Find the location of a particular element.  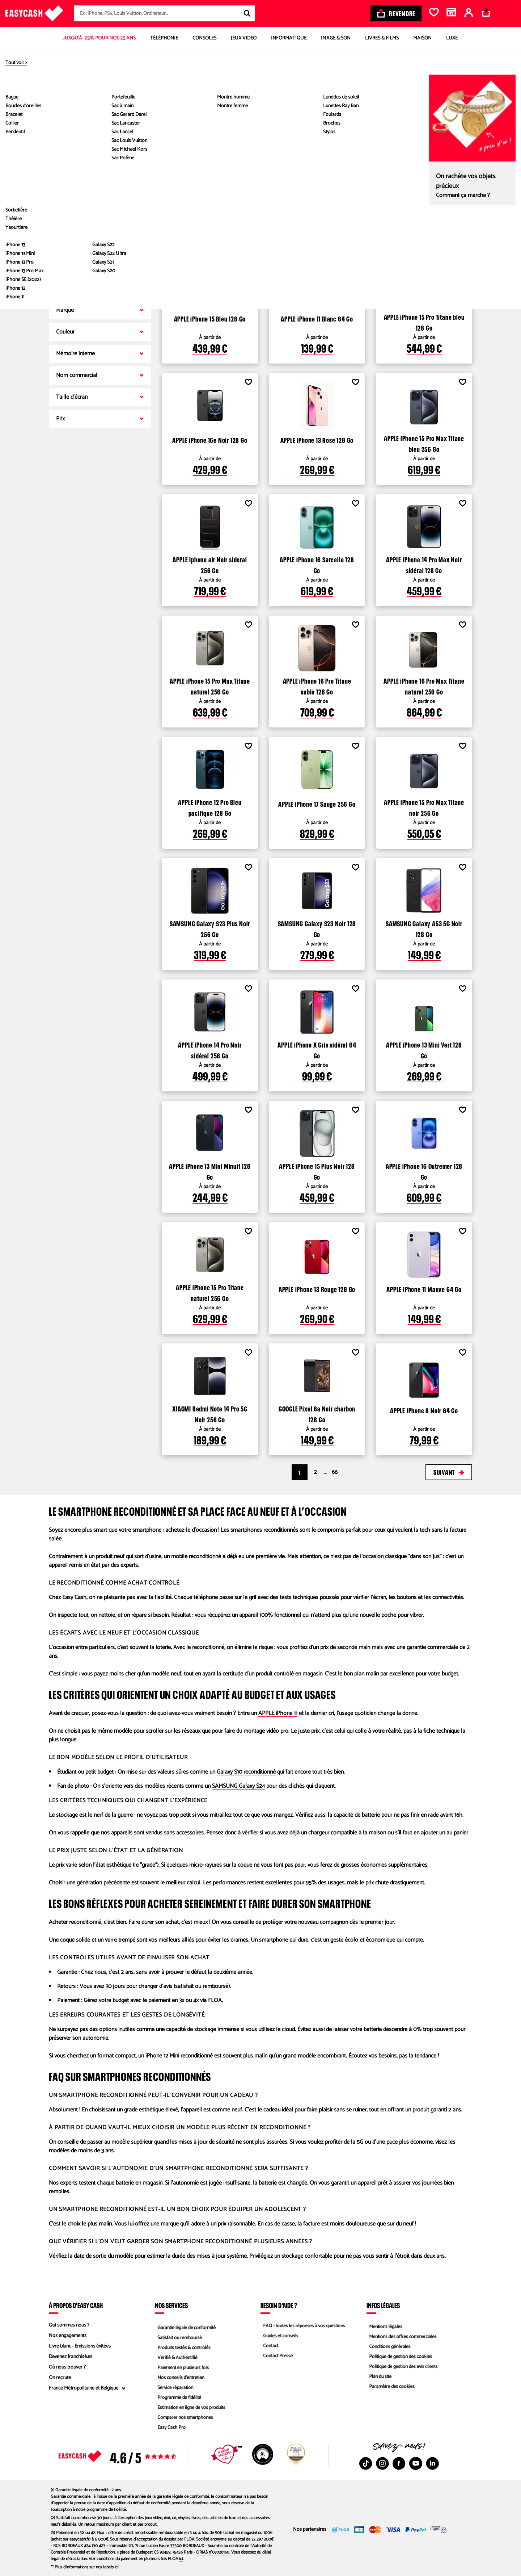

Politique de gestion des avis clients is located at coordinates (403, 2367).